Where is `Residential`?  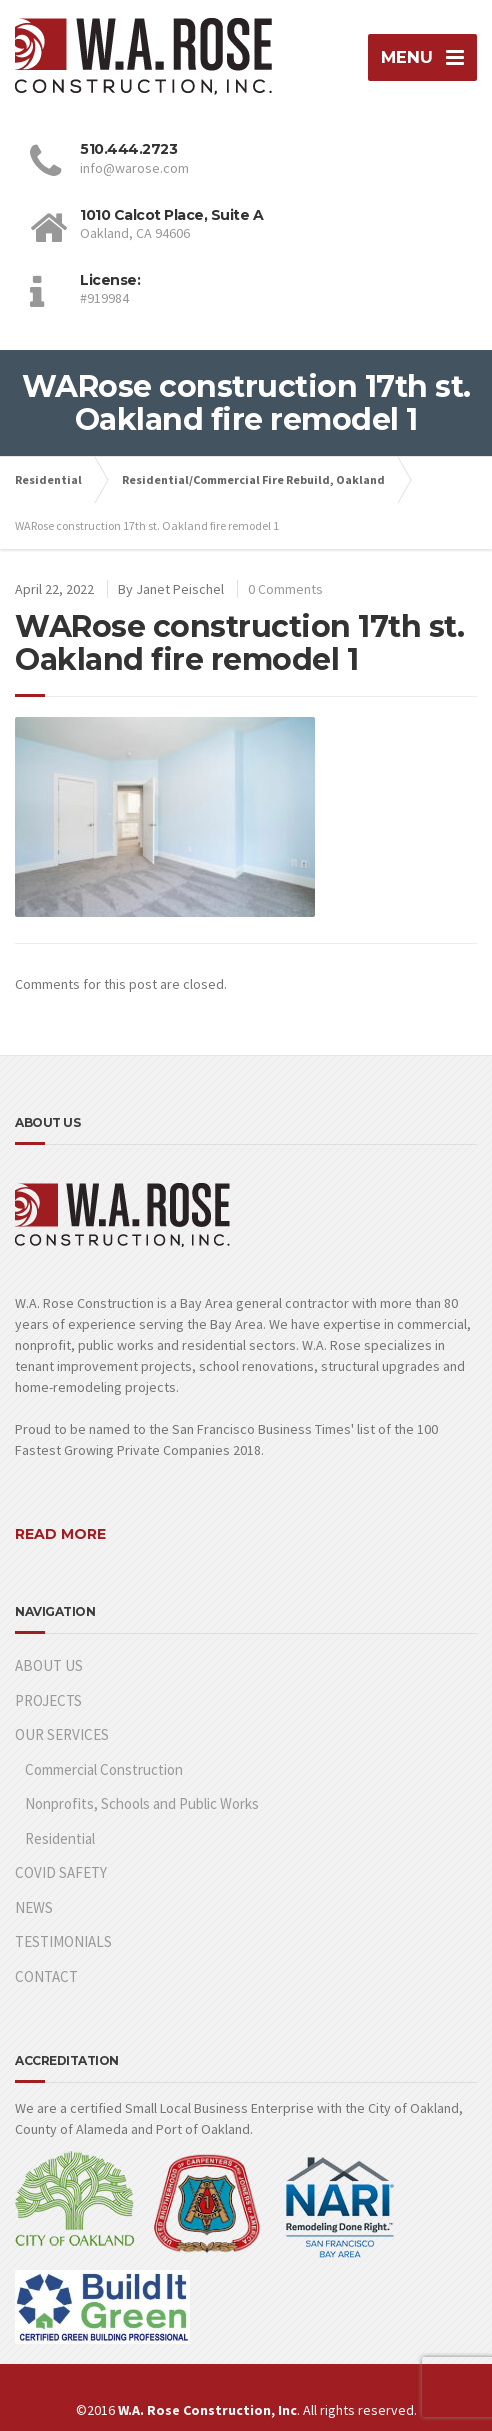 Residential is located at coordinates (60, 1838).